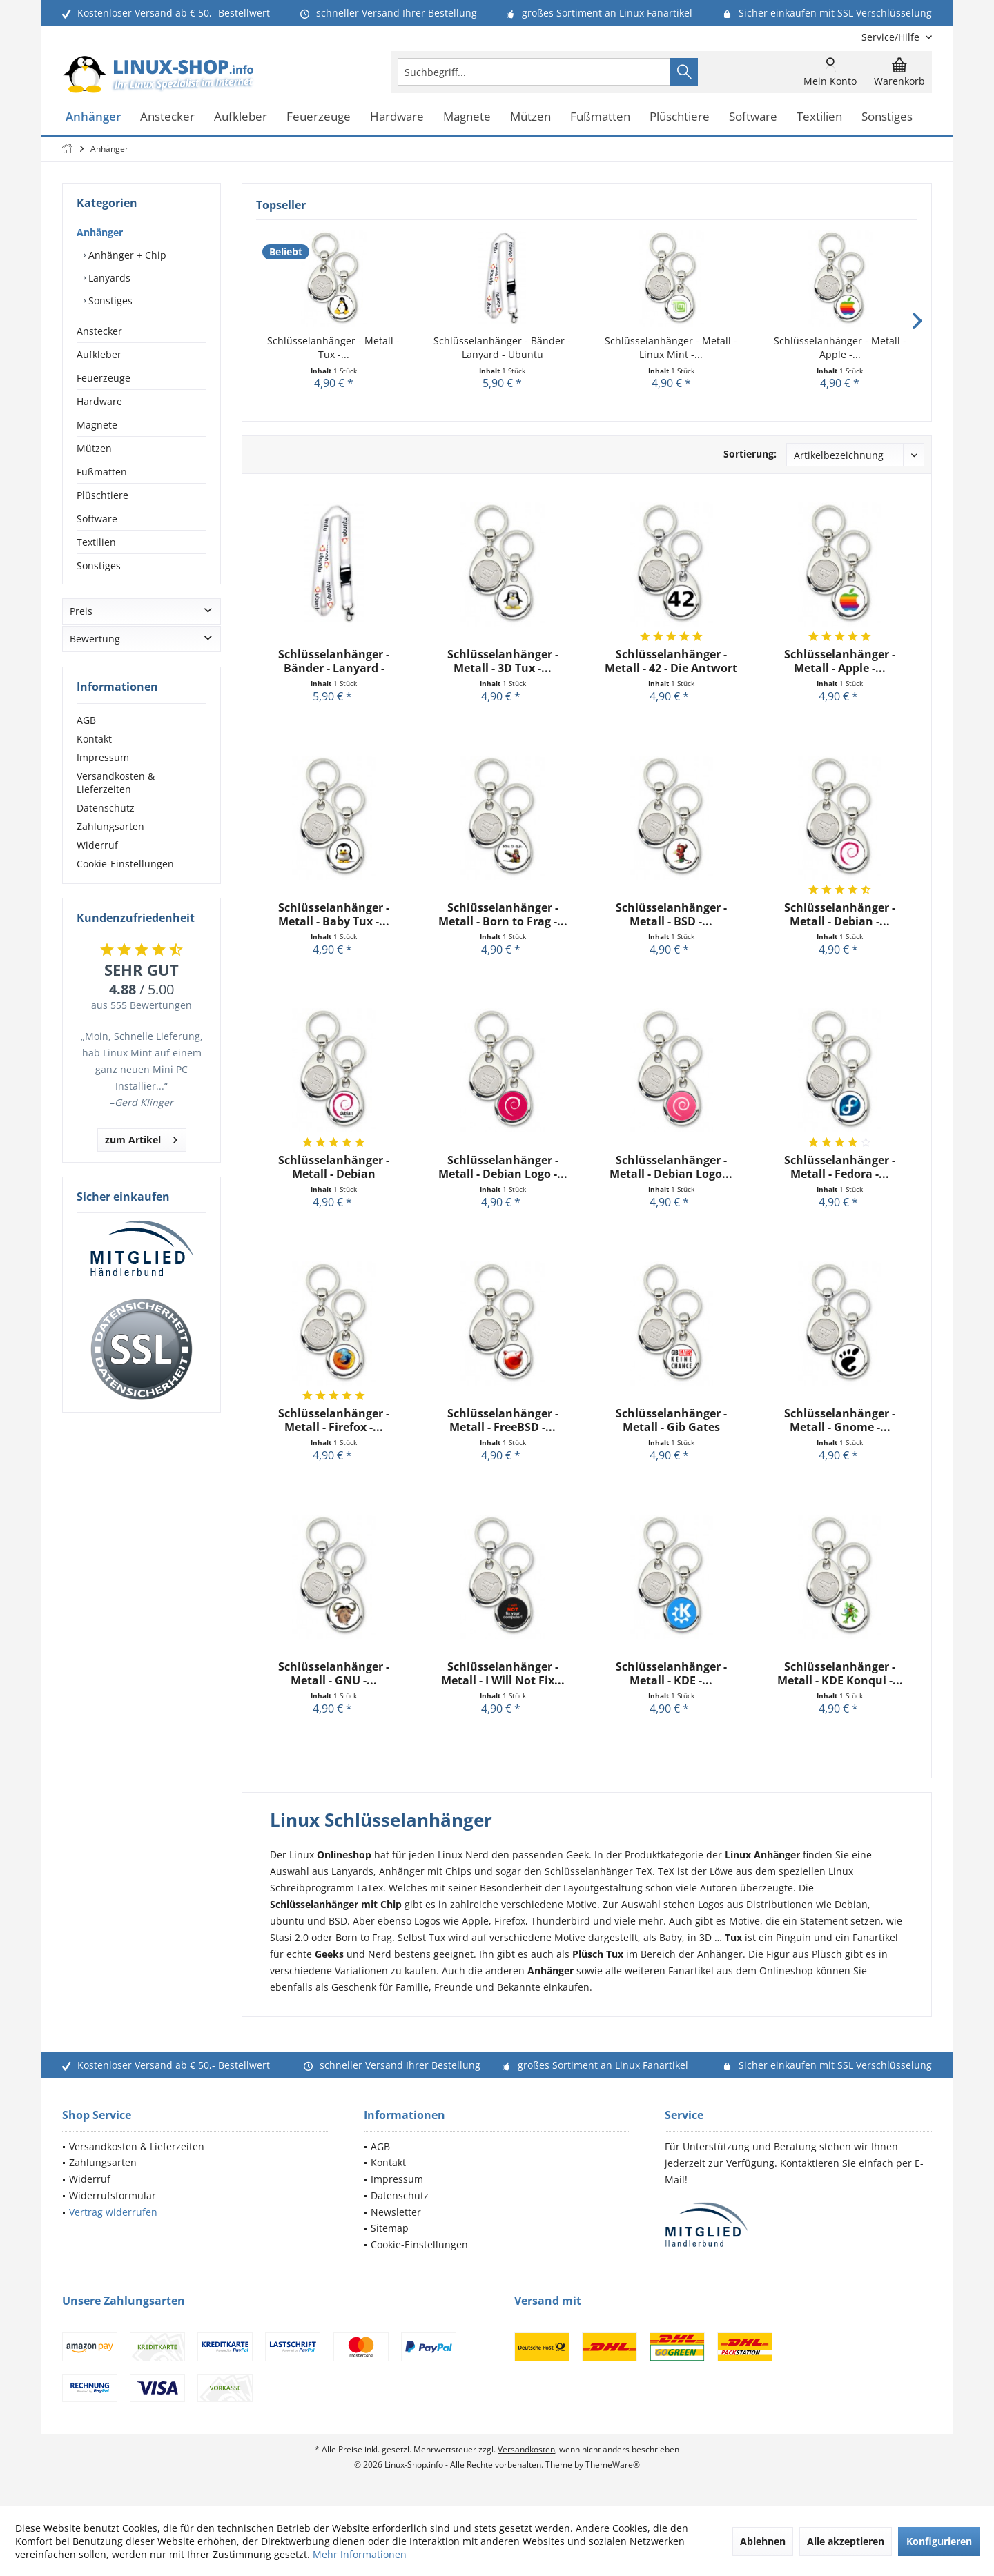 The image size is (994, 2576). I want to click on Schlüsselanhänger - Metall - Apple -..., so click(840, 347).